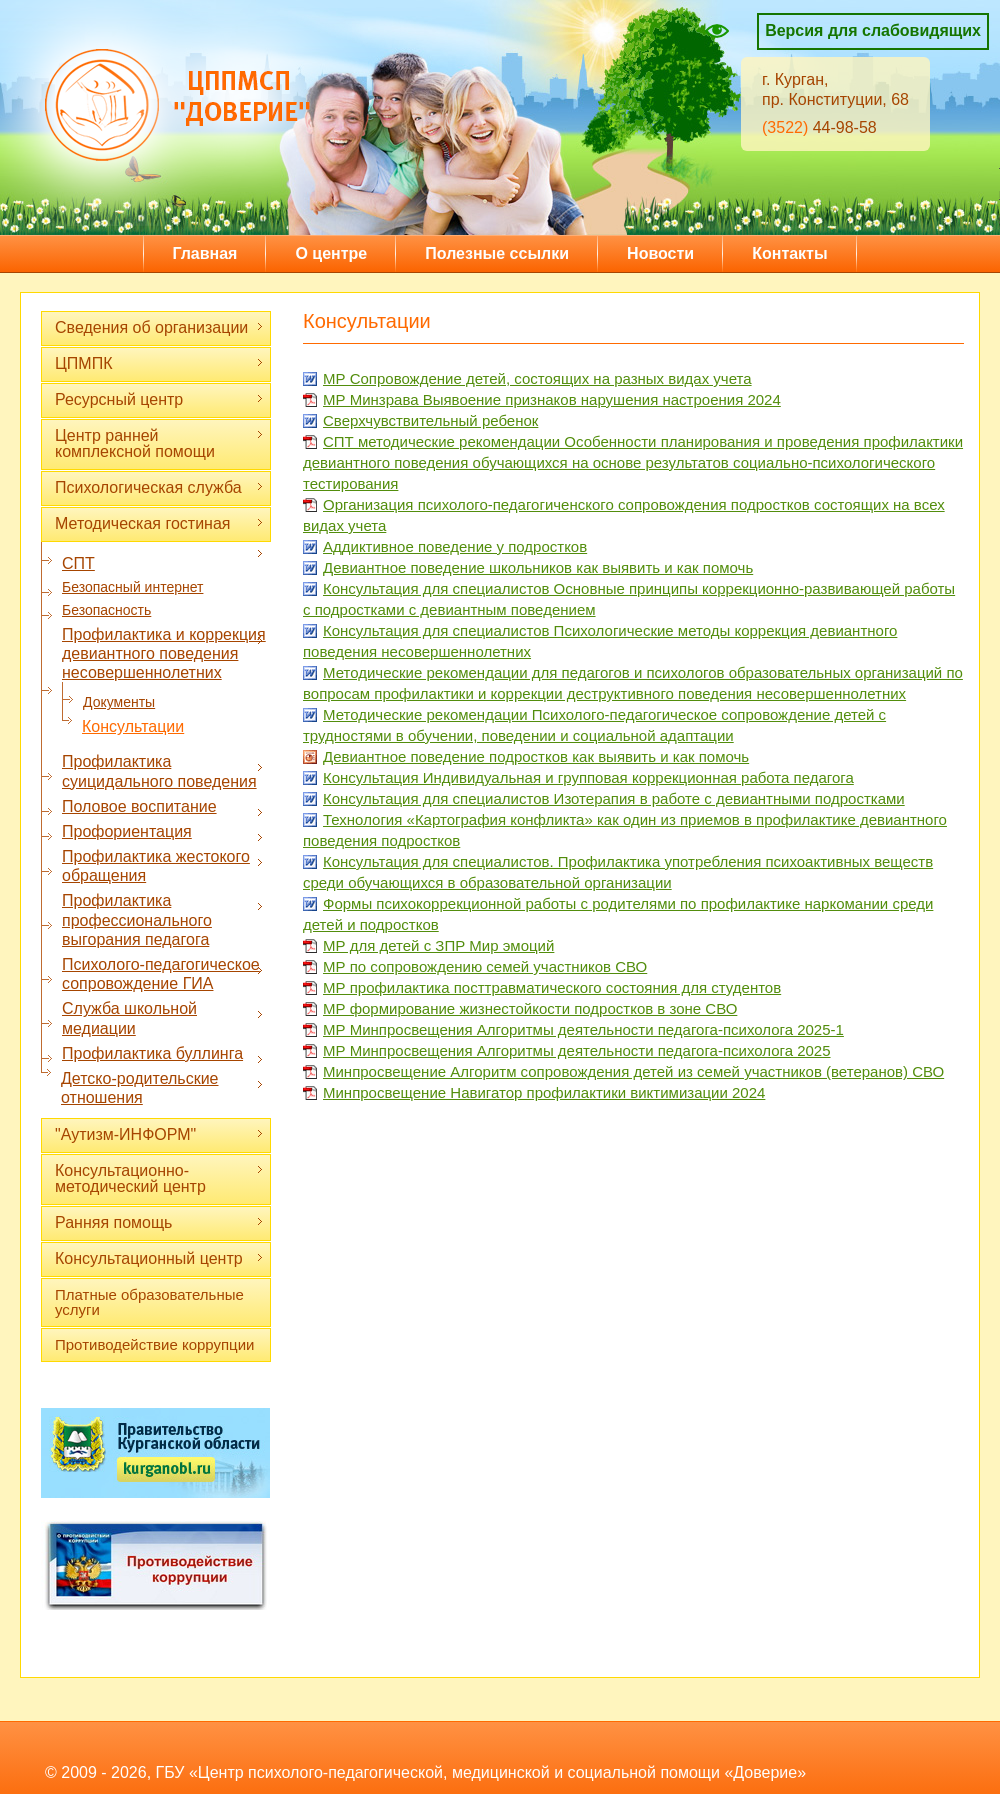 The height and width of the screenshot is (1794, 1000). I want to click on Безопасность, so click(106, 610).